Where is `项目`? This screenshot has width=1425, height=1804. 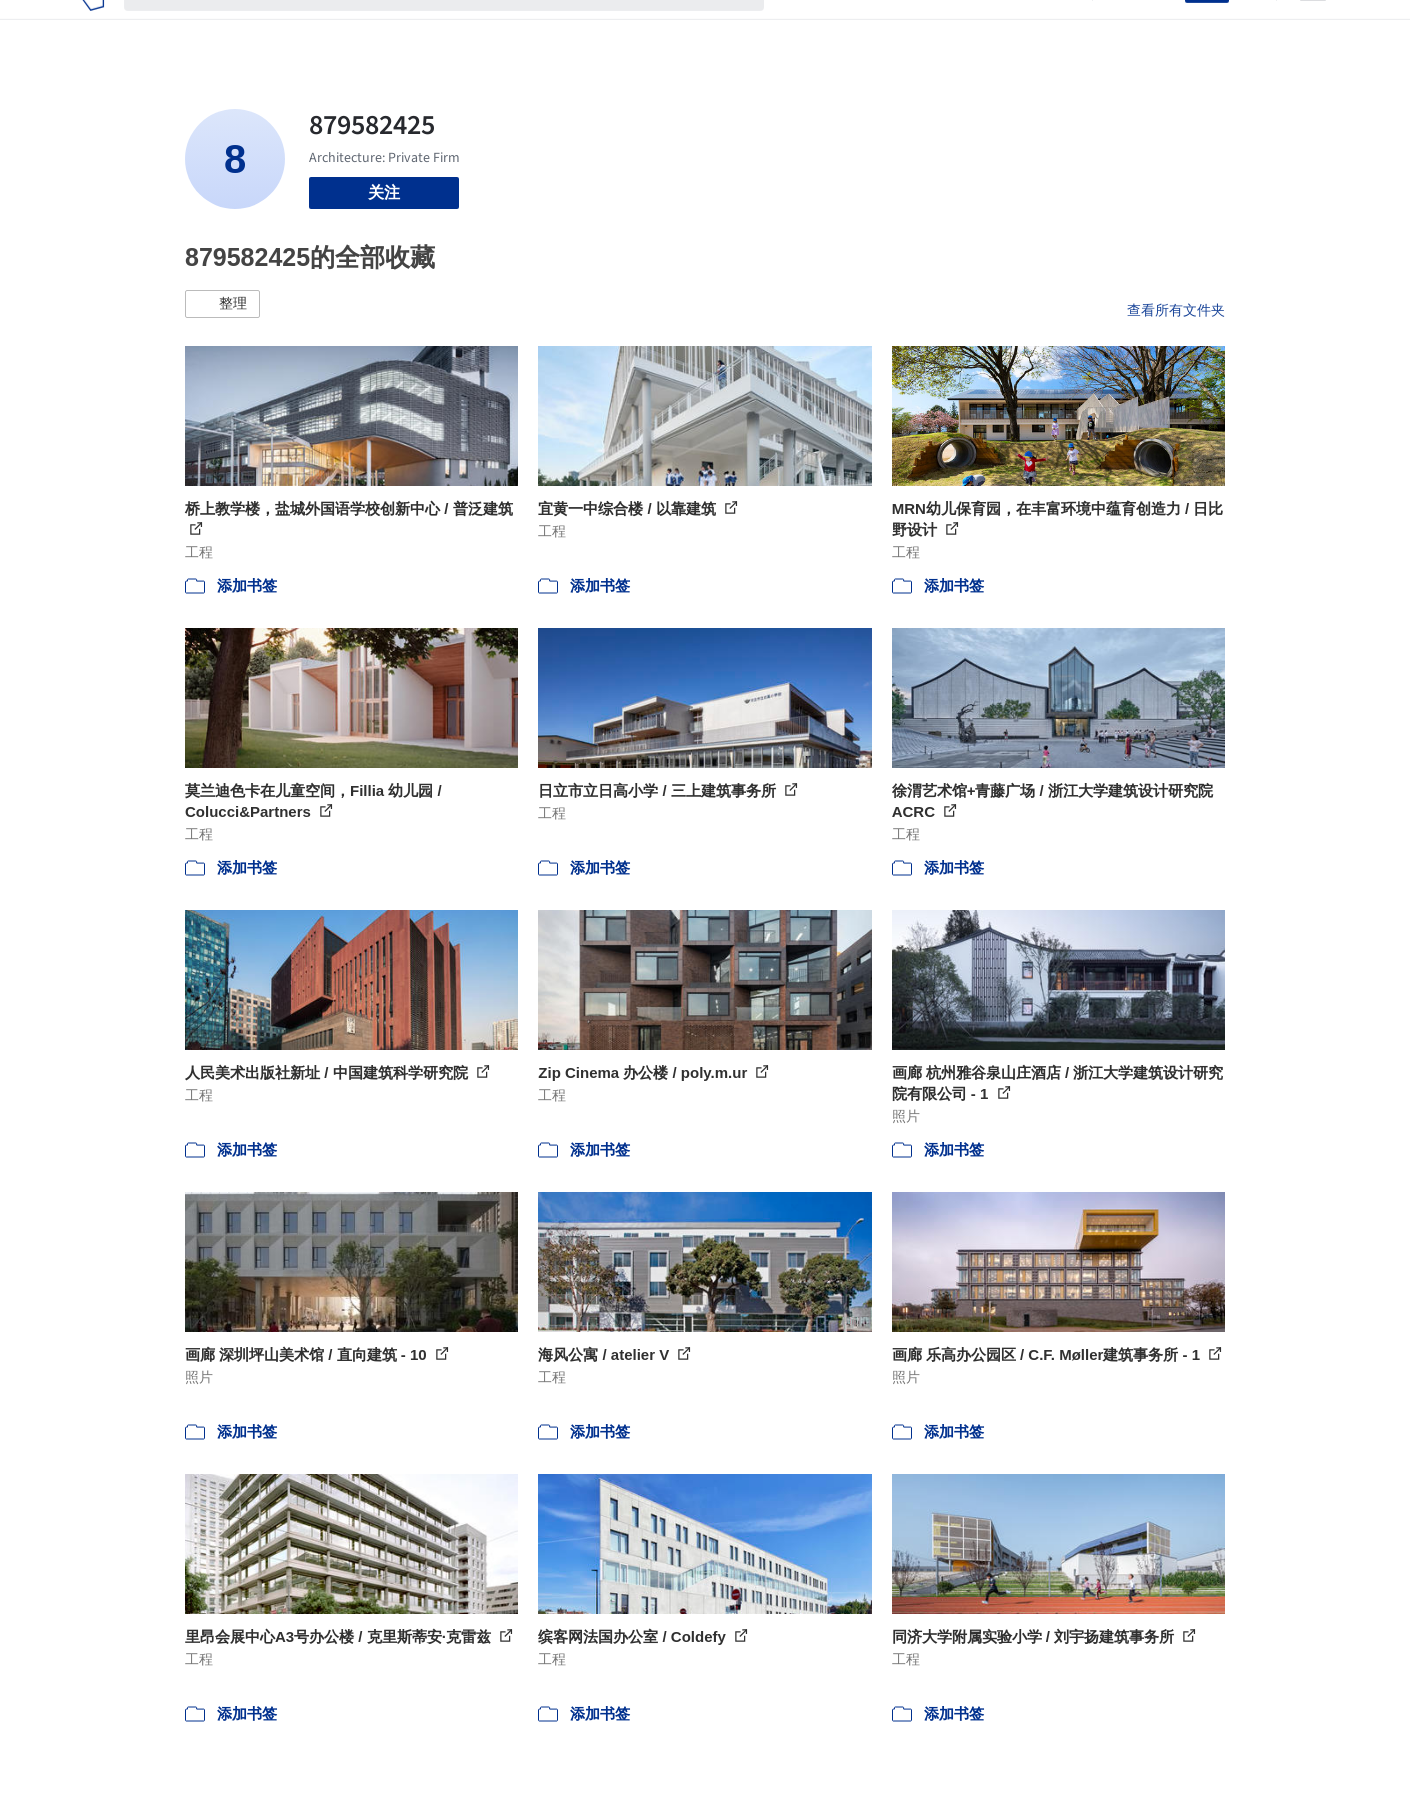
项目 is located at coordinates (800, 28).